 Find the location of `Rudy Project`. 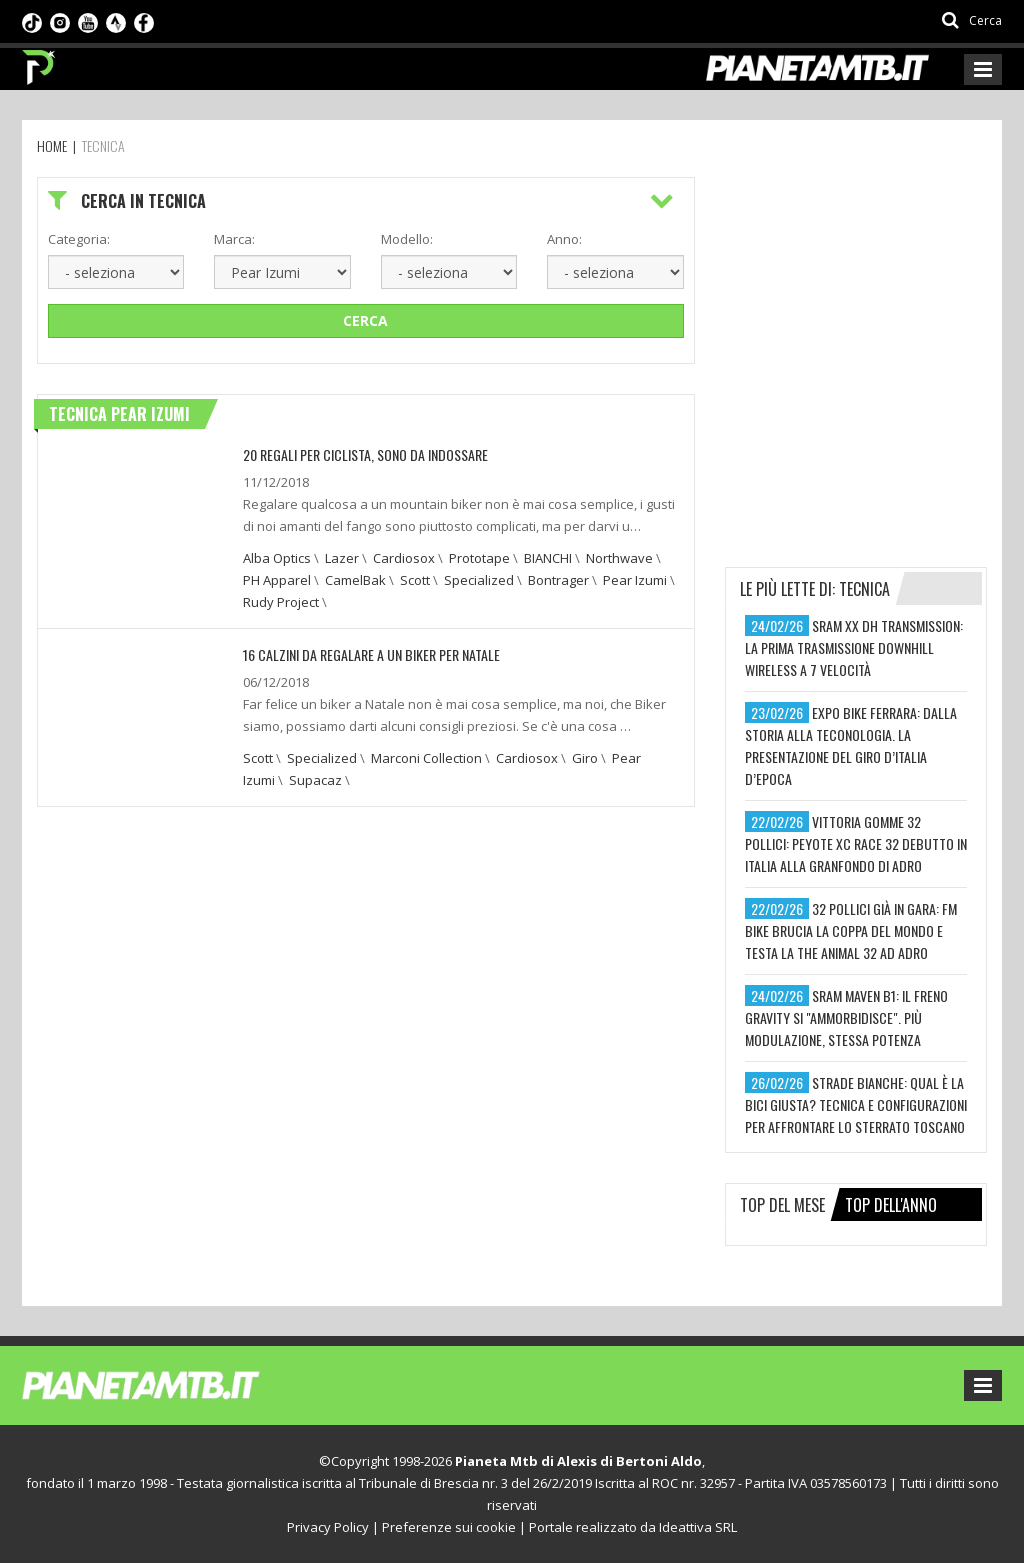

Rudy Project is located at coordinates (281, 602).